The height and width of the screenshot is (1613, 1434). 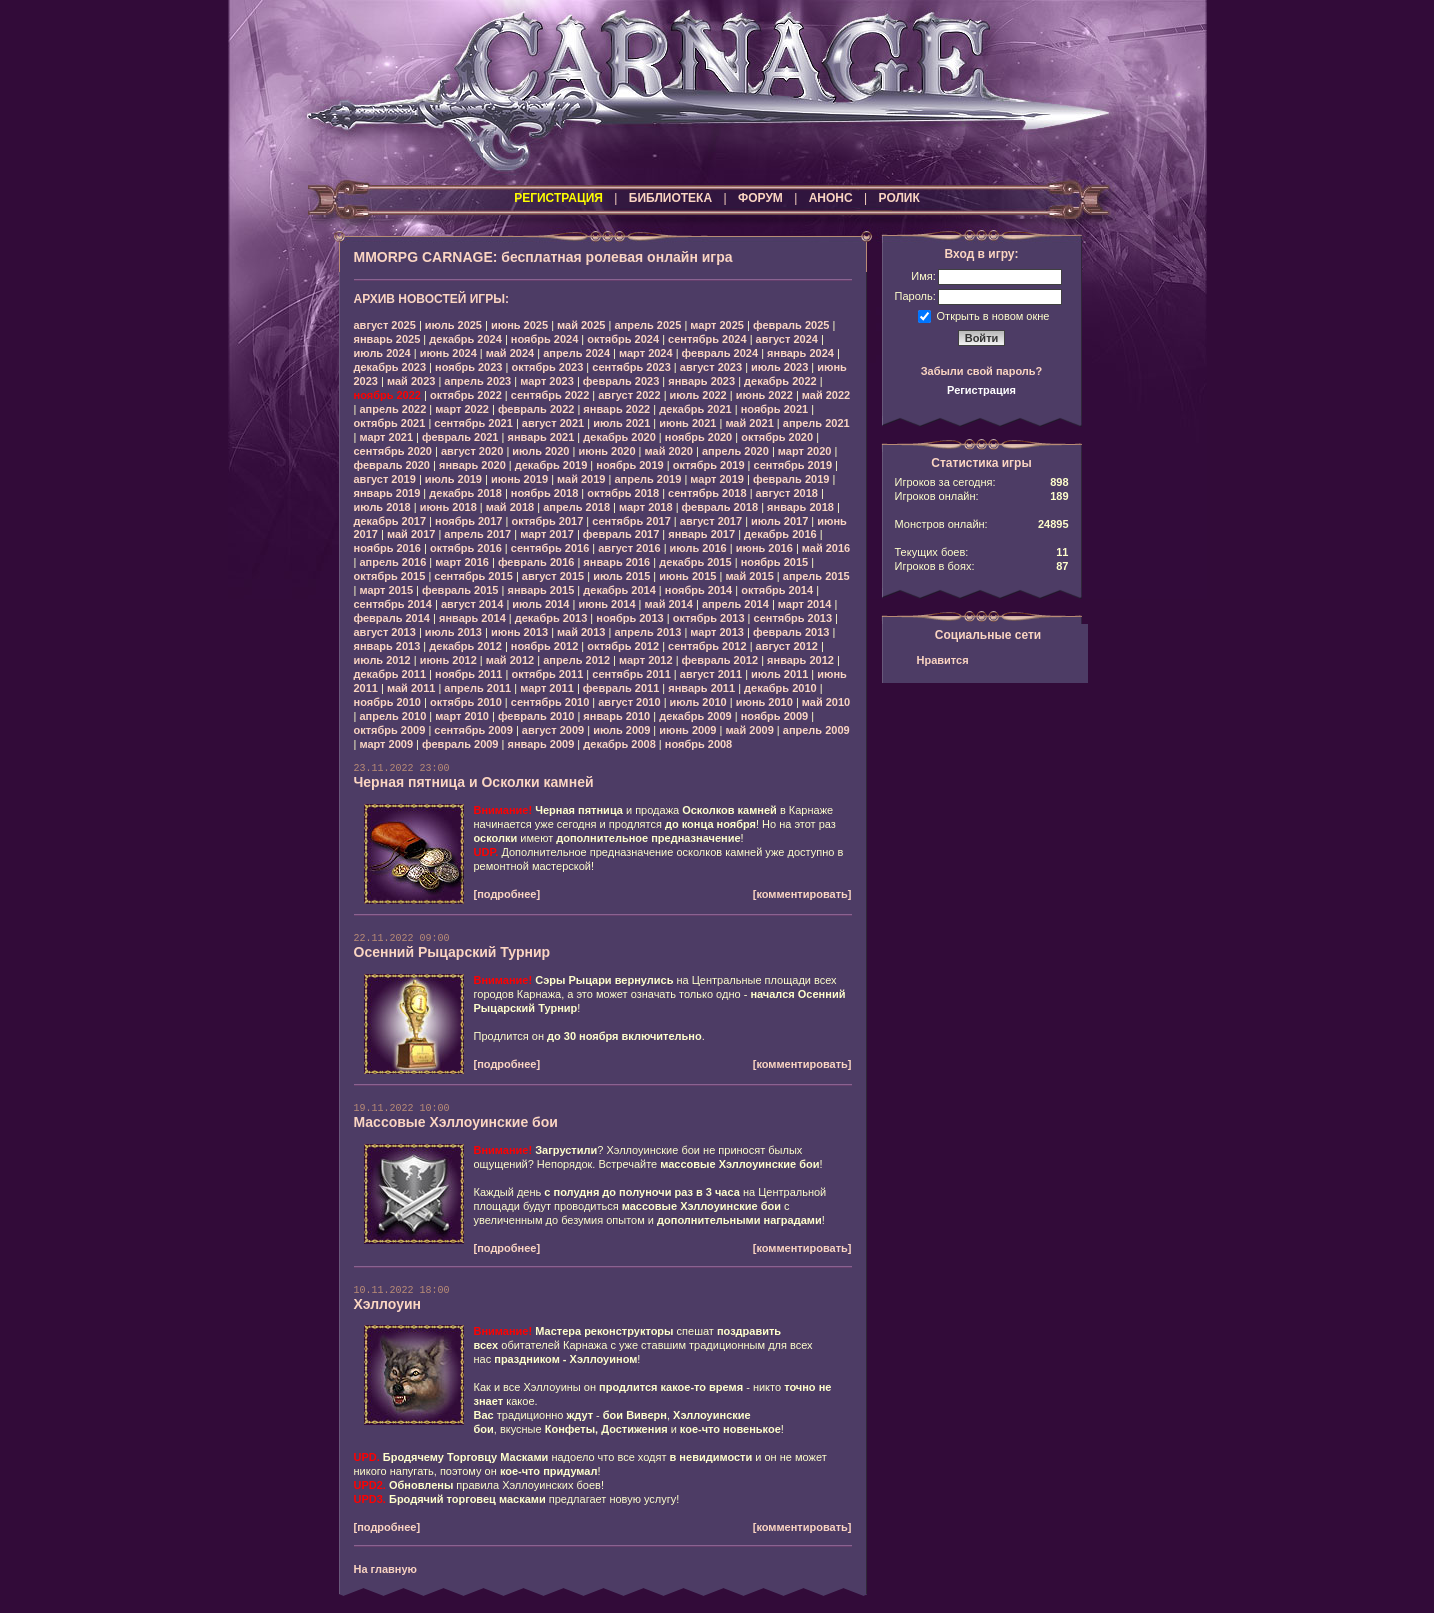 What do you see at coordinates (460, 437) in the screenshot?
I see `февраль 2021` at bounding box center [460, 437].